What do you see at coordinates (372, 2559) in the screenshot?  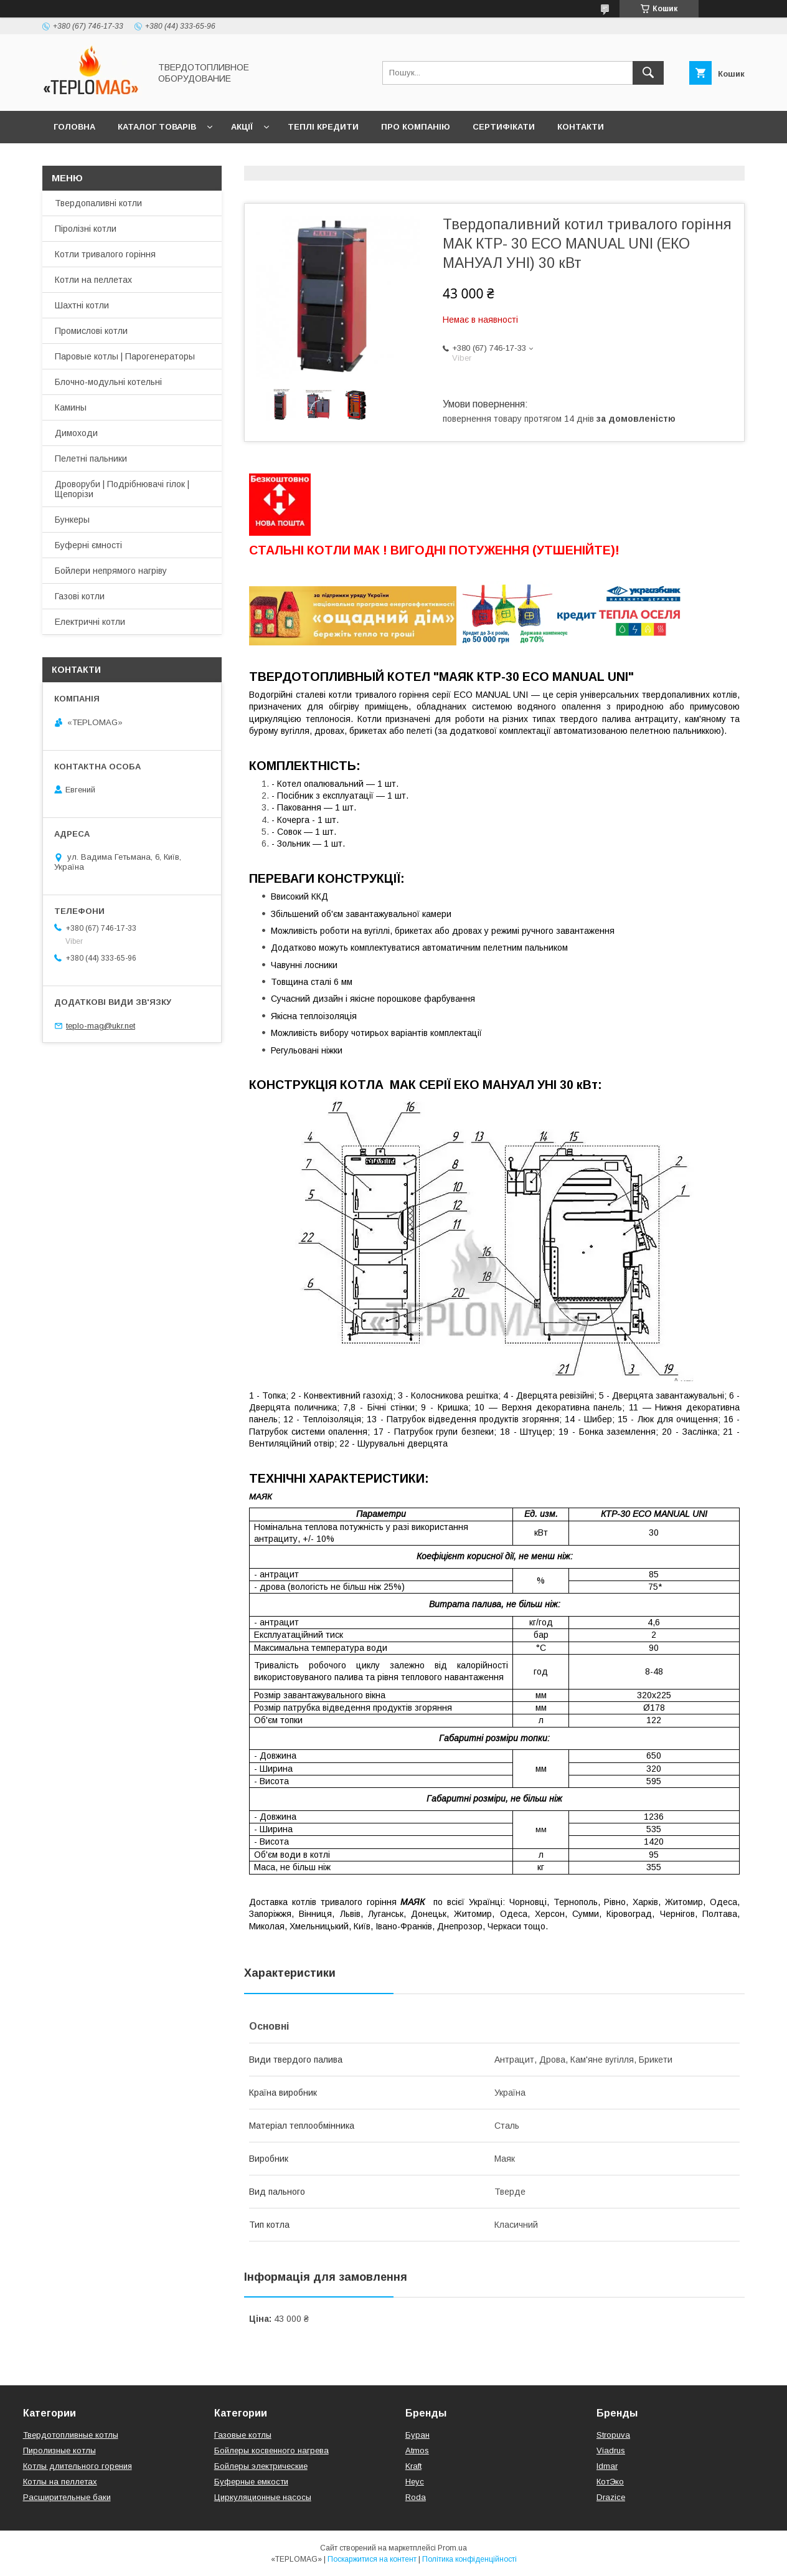 I see `Поскаржитися на контент` at bounding box center [372, 2559].